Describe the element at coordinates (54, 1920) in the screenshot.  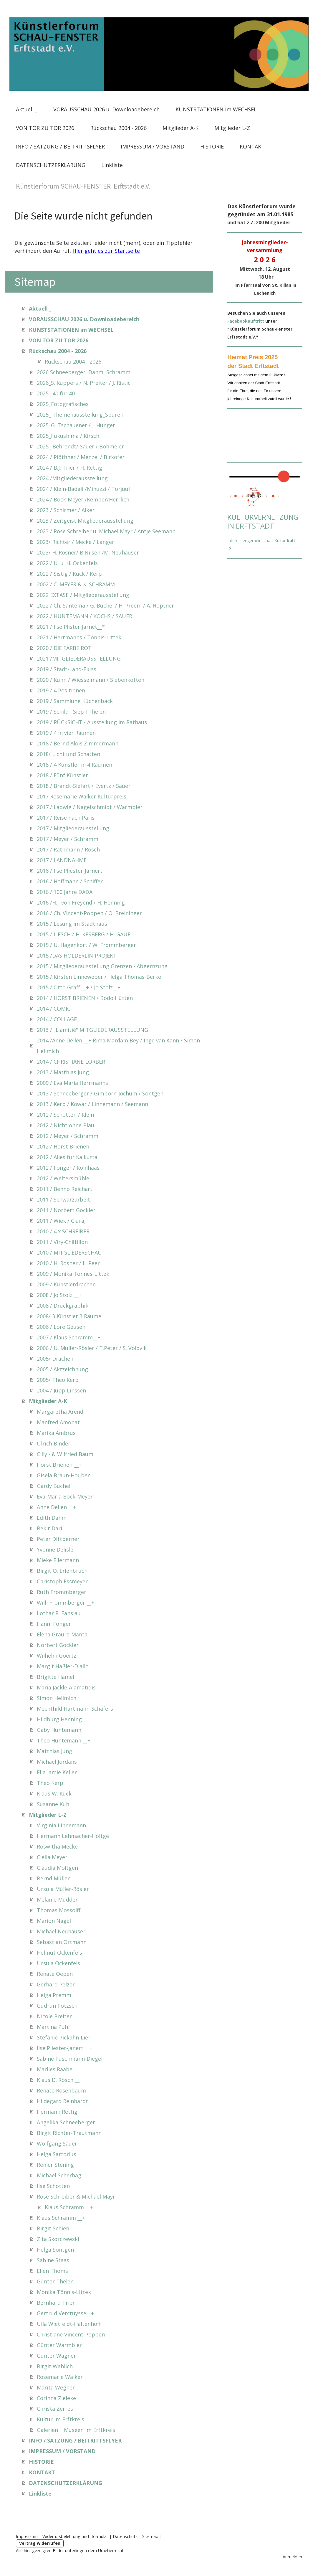
I see `Marion Nägel` at that location.